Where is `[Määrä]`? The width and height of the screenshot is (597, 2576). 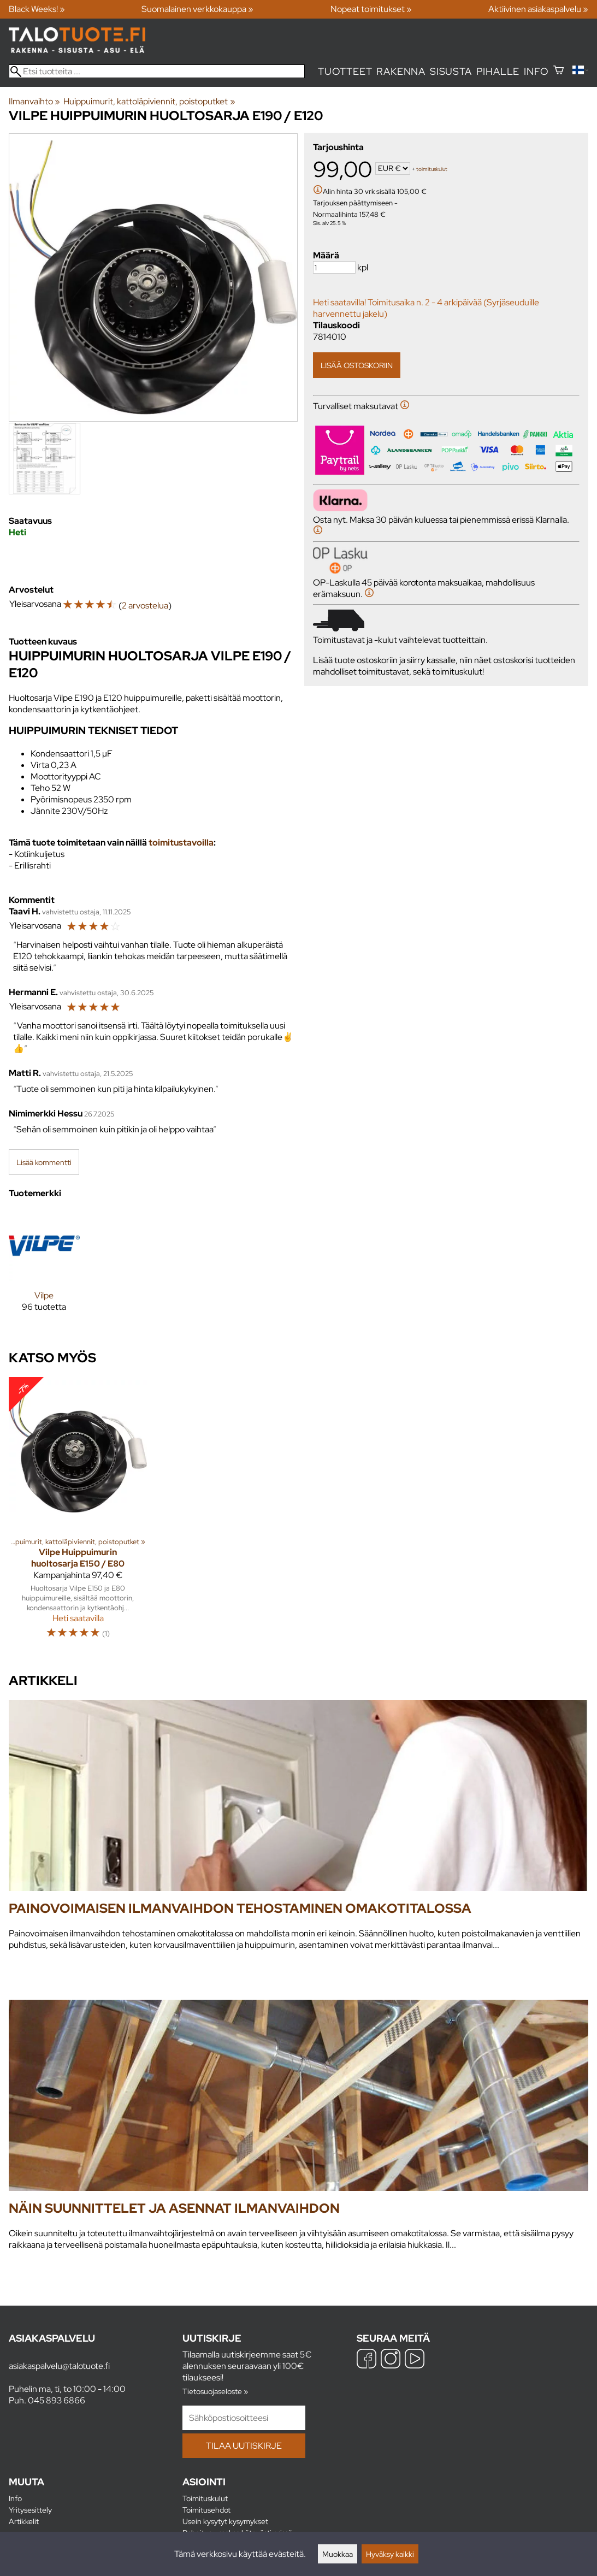
[Määrä] is located at coordinates (334, 267).